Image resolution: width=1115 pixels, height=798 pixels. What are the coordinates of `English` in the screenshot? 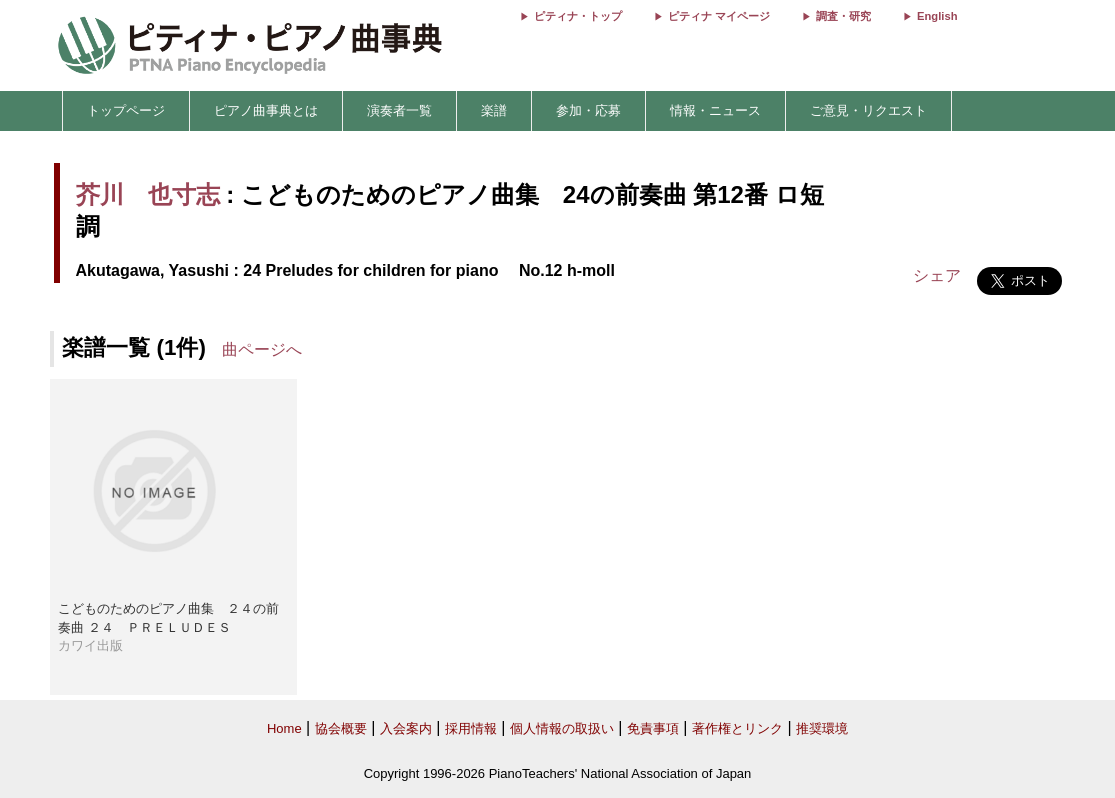 It's located at (937, 16).